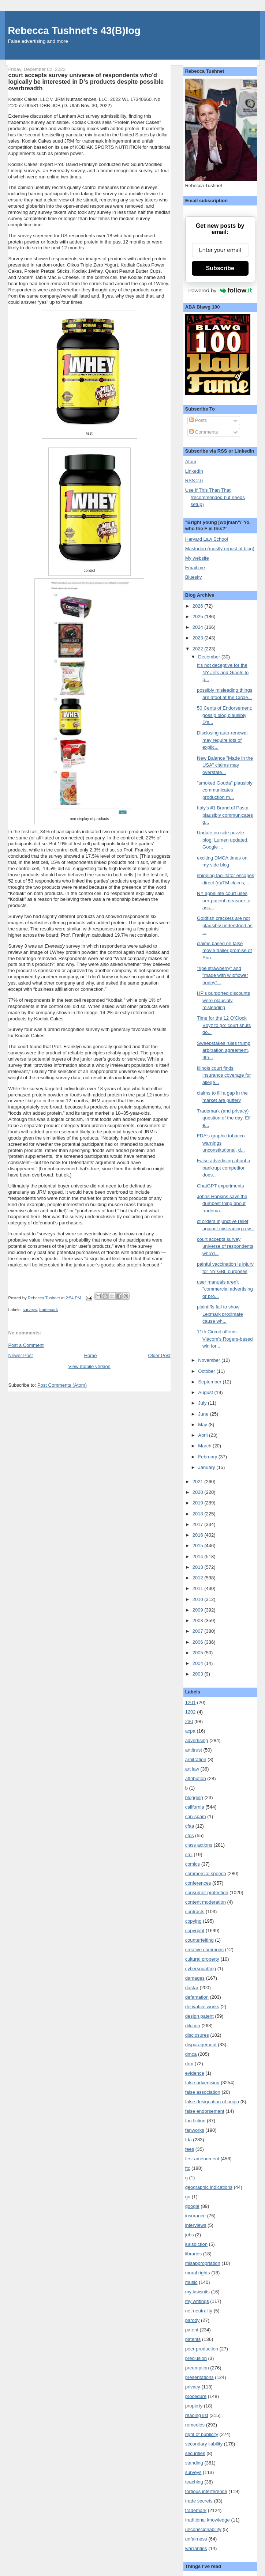  I want to click on Mastodon (mostly repost of blog), so click(219, 548).